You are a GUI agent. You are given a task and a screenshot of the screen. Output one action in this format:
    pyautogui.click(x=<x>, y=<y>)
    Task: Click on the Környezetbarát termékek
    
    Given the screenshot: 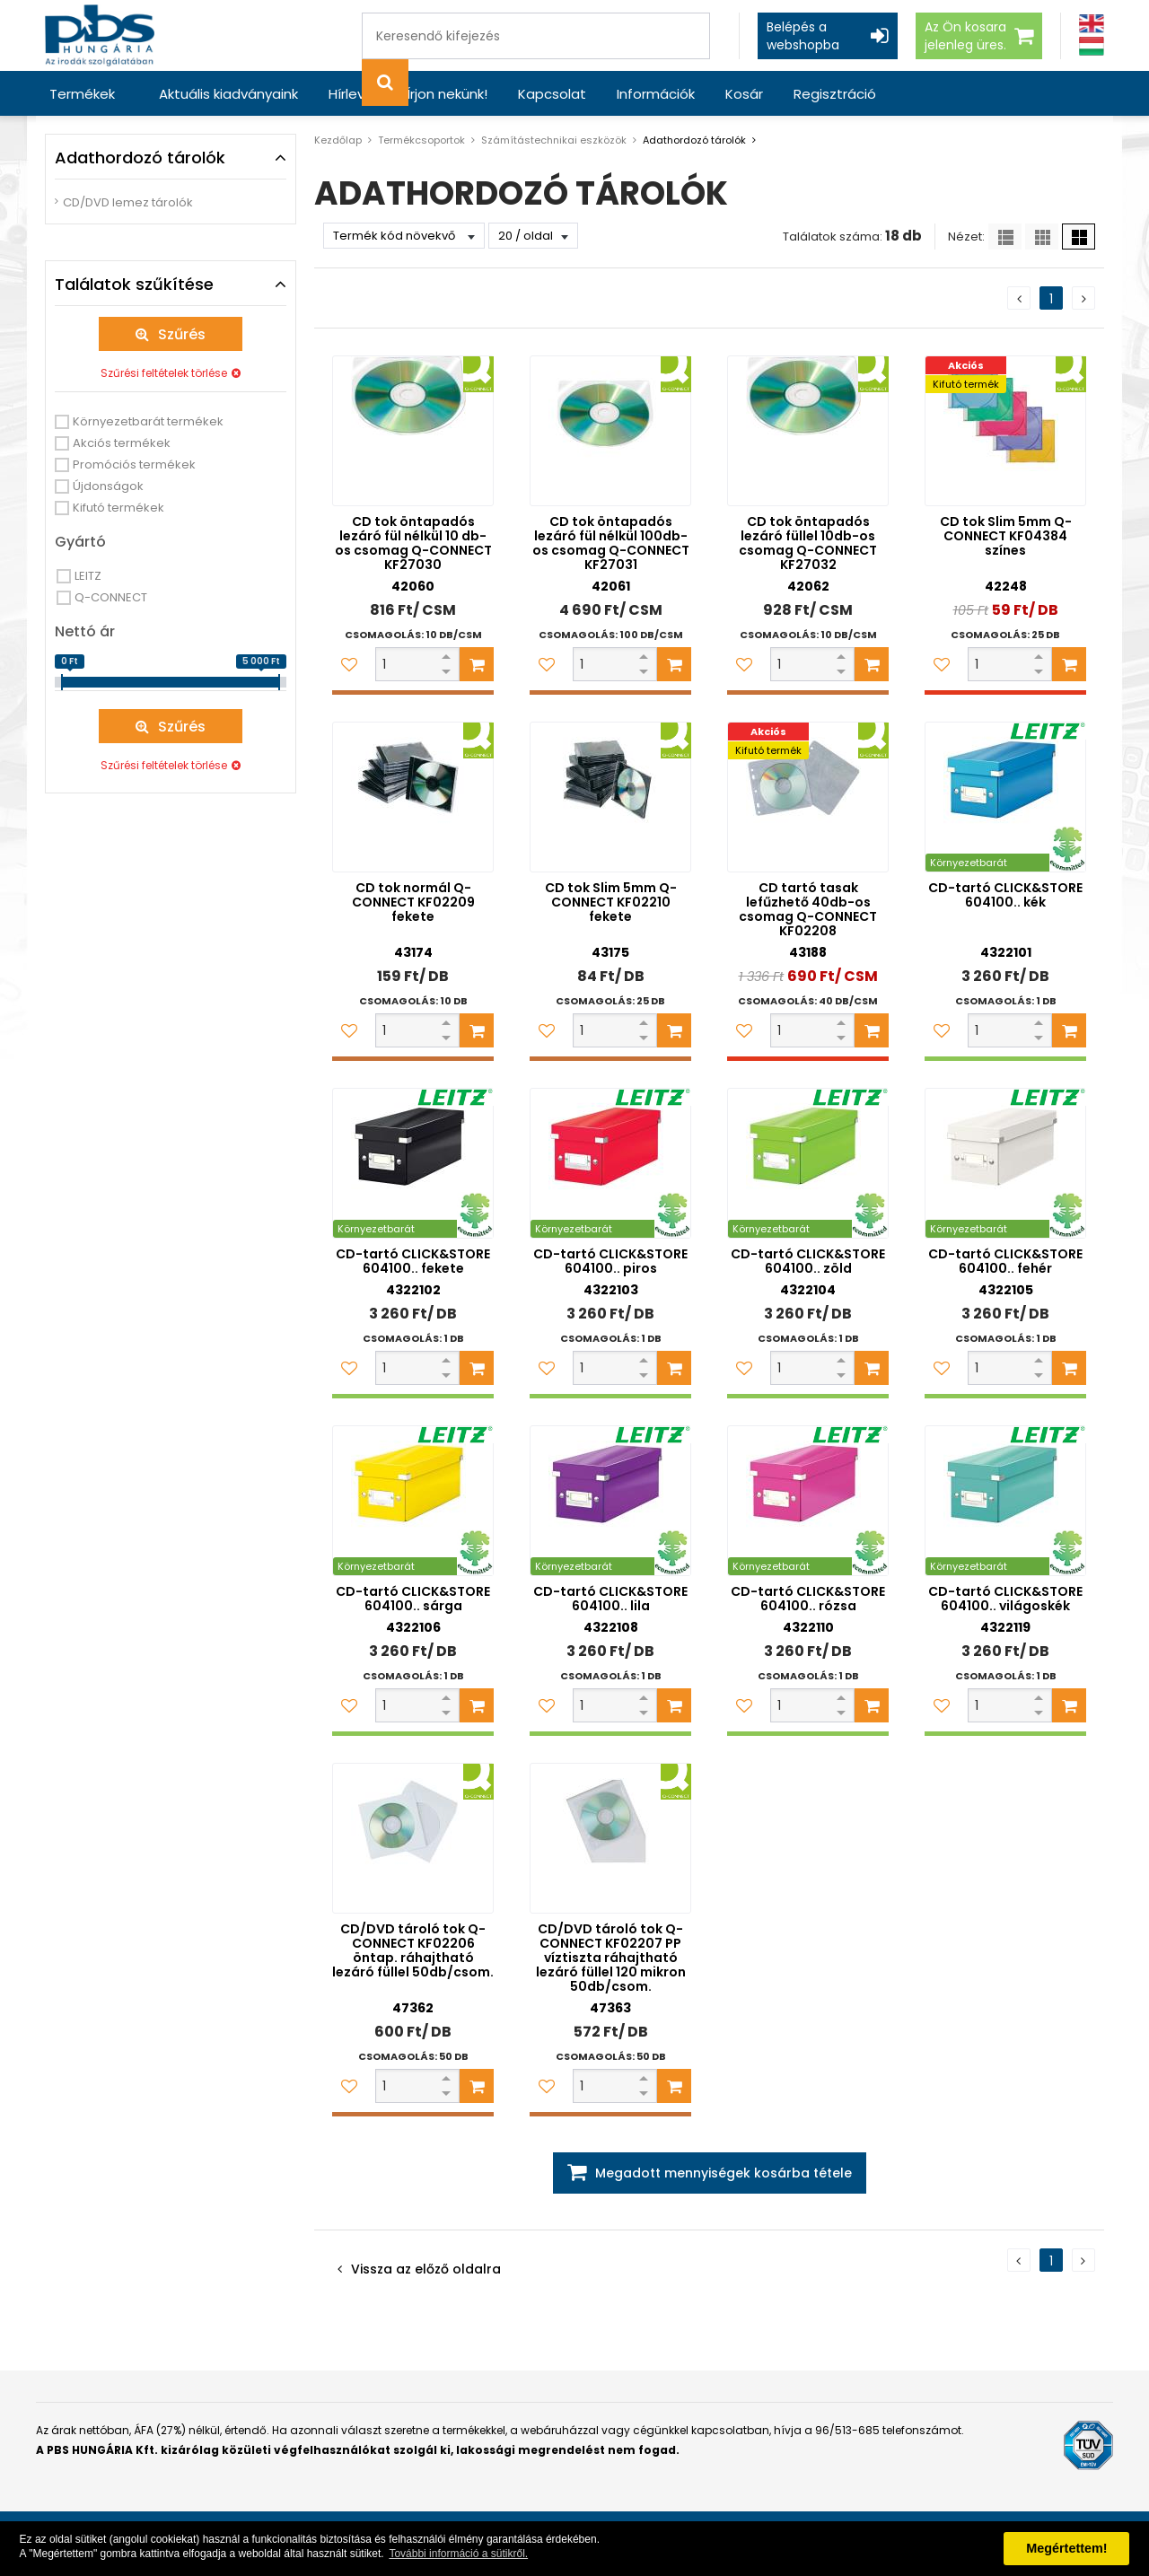 What is the action you would take?
    pyautogui.click(x=148, y=421)
    